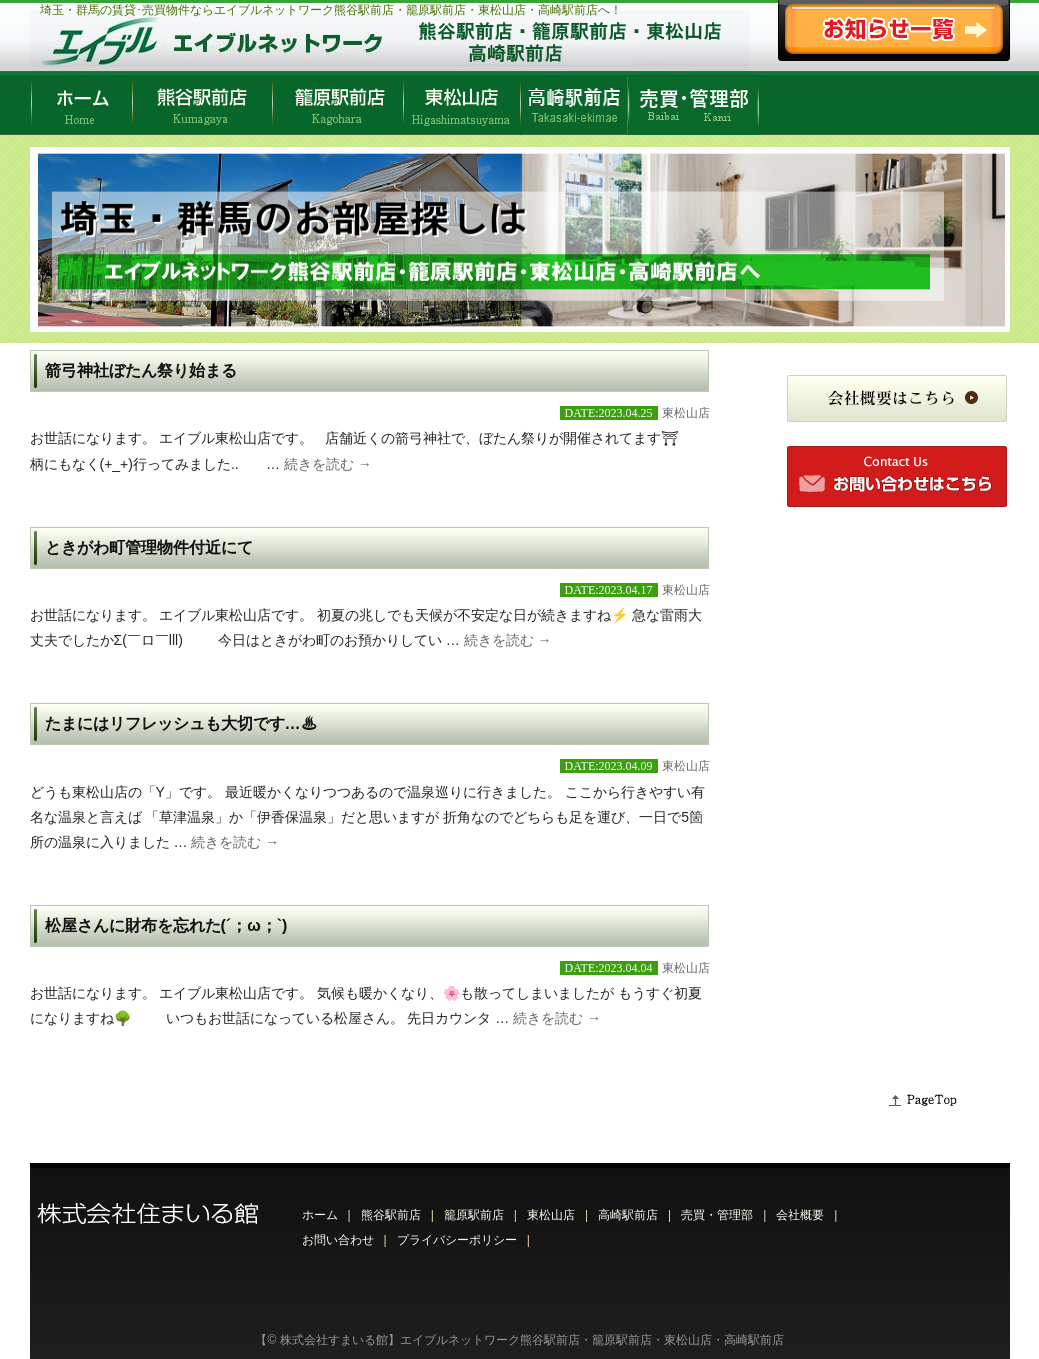 Image resolution: width=1039 pixels, height=1359 pixels. Describe the element at coordinates (338, 1240) in the screenshot. I see `お問い合わせ` at that location.